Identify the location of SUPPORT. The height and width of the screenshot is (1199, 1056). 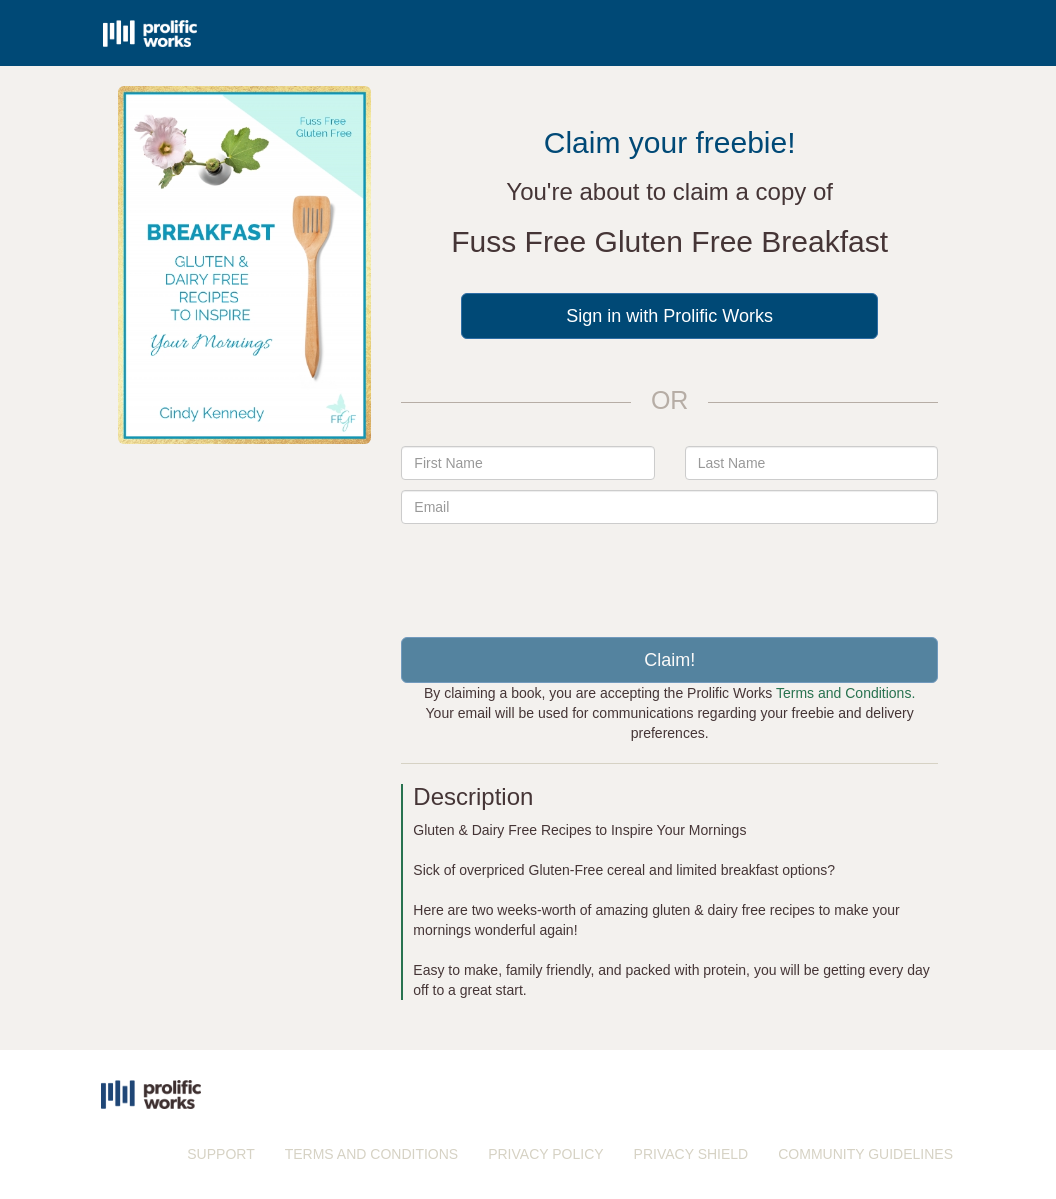
(220, 1154).